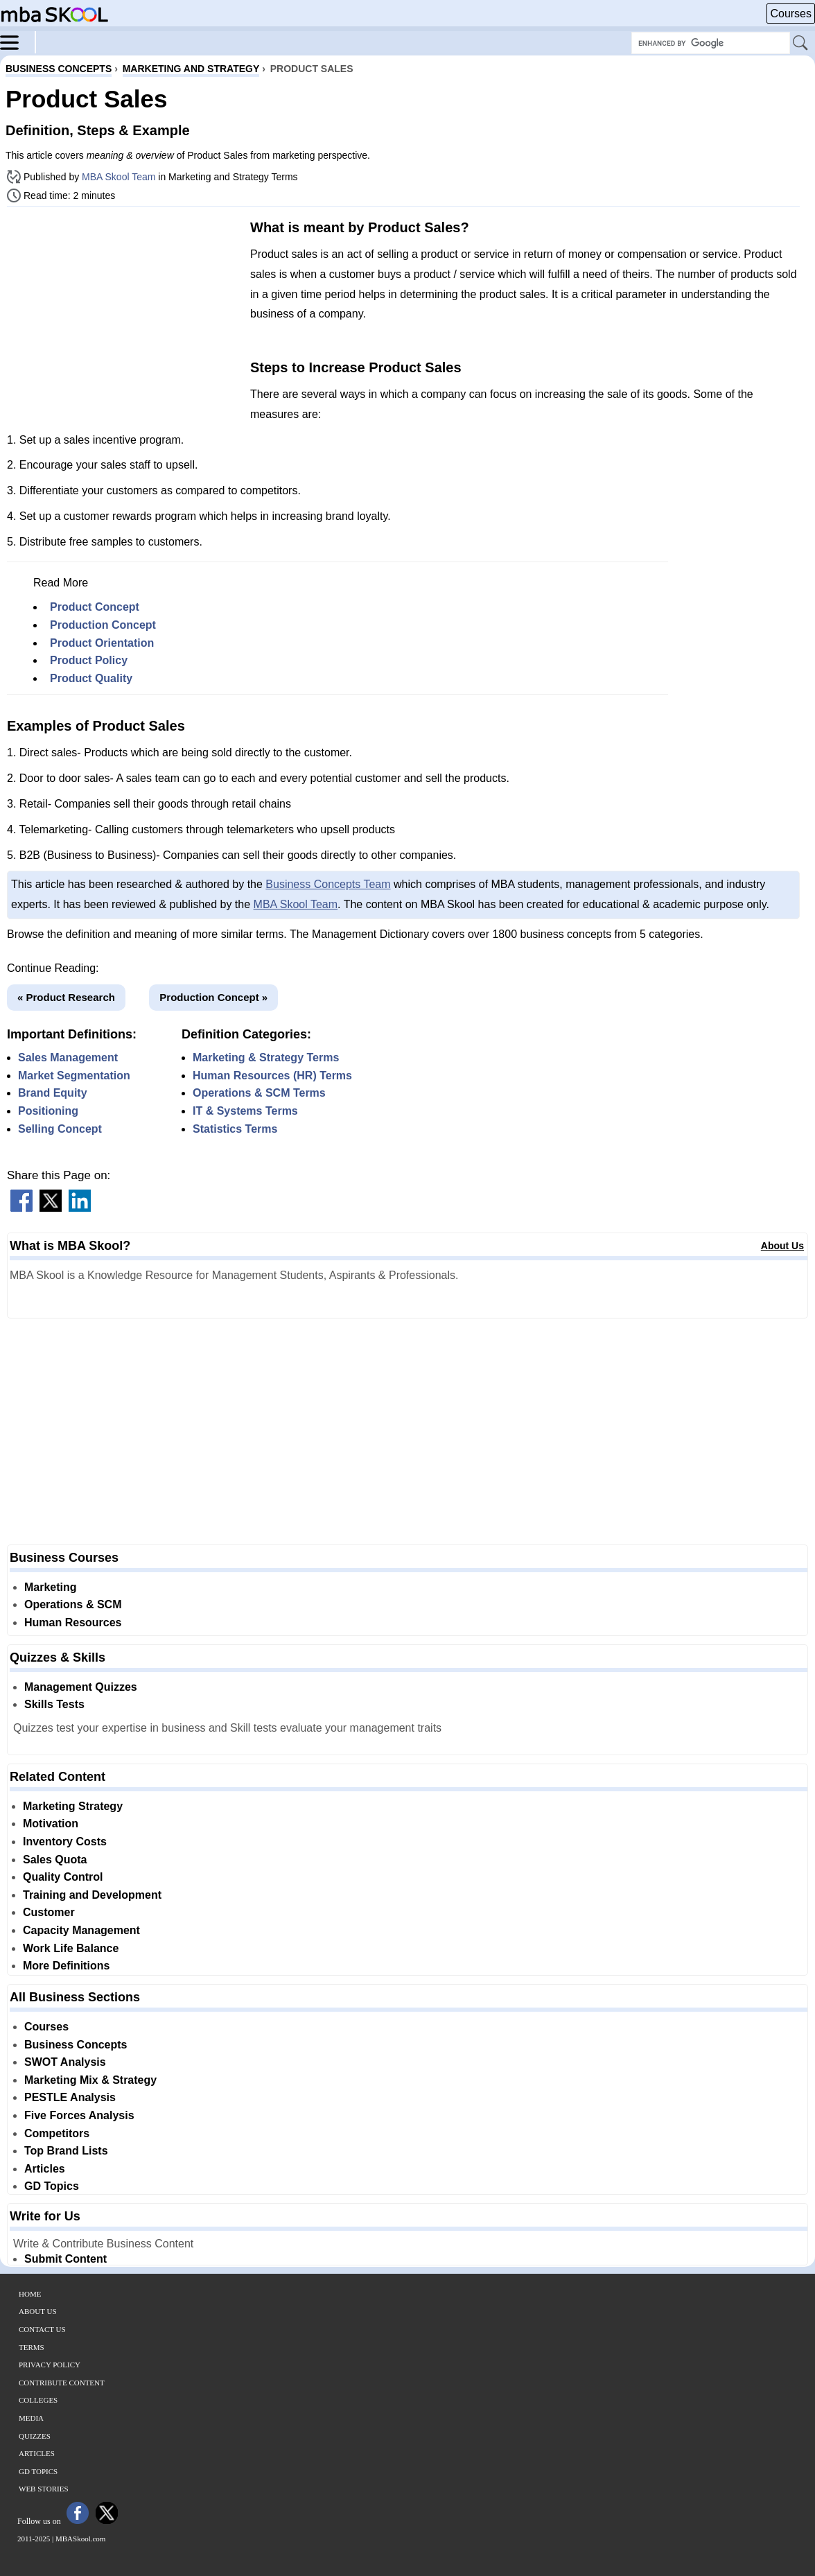 The image size is (815, 2576). I want to click on [Advertisement], so click(123, 314).